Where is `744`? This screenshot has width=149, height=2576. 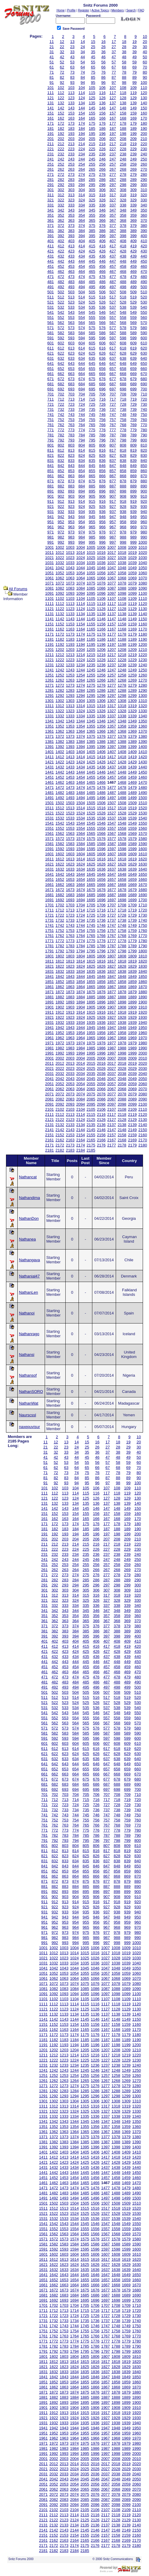
744 is located at coordinates (81, 414).